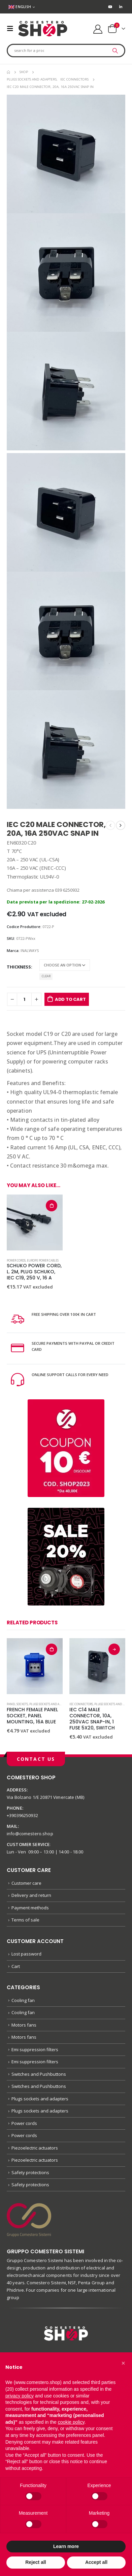 The width and height of the screenshot is (132, 2576). I want to click on Learn more [button], so click(66, 2546).